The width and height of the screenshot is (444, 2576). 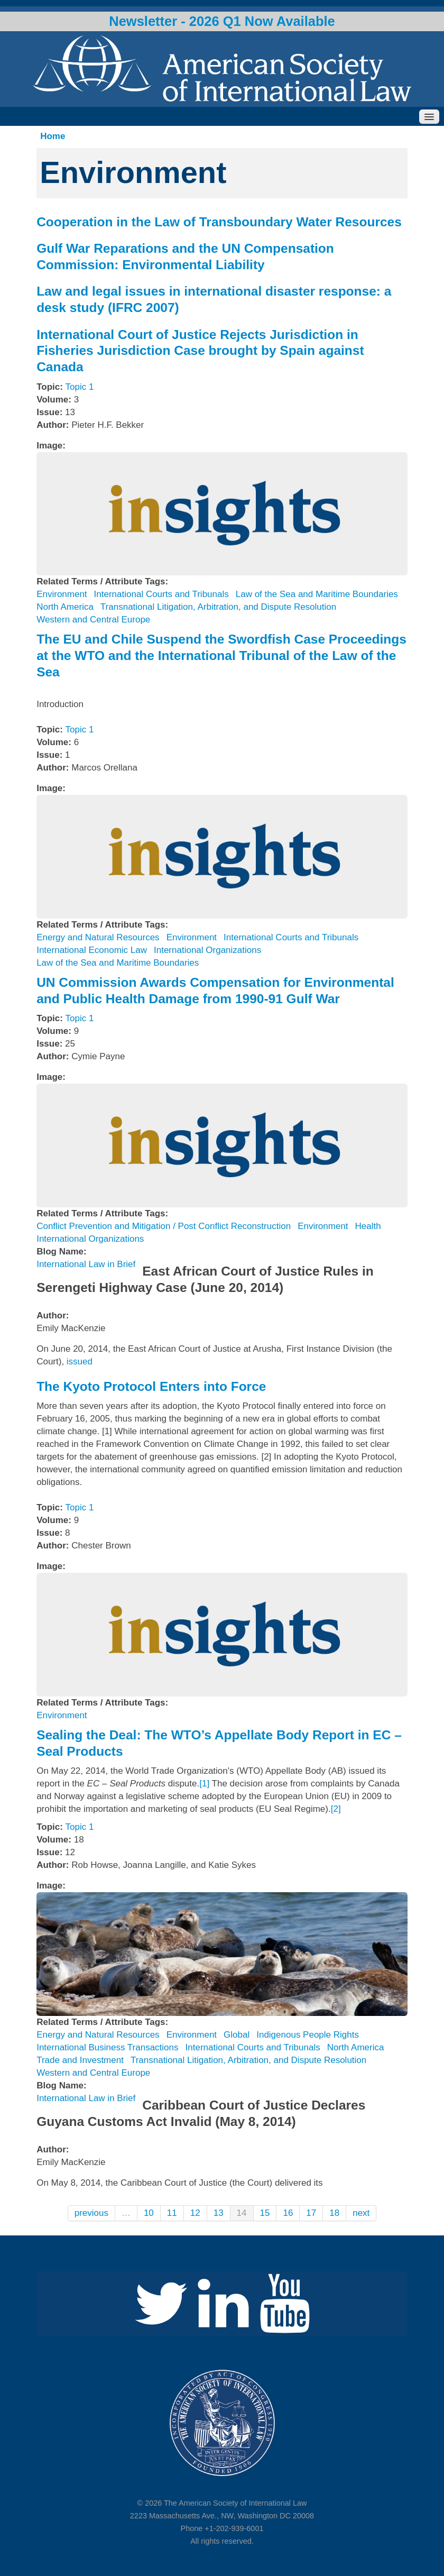 What do you see at coordinates (265, 2213) in the screenshot?
I see `15` at bounding box center [265, 2213].